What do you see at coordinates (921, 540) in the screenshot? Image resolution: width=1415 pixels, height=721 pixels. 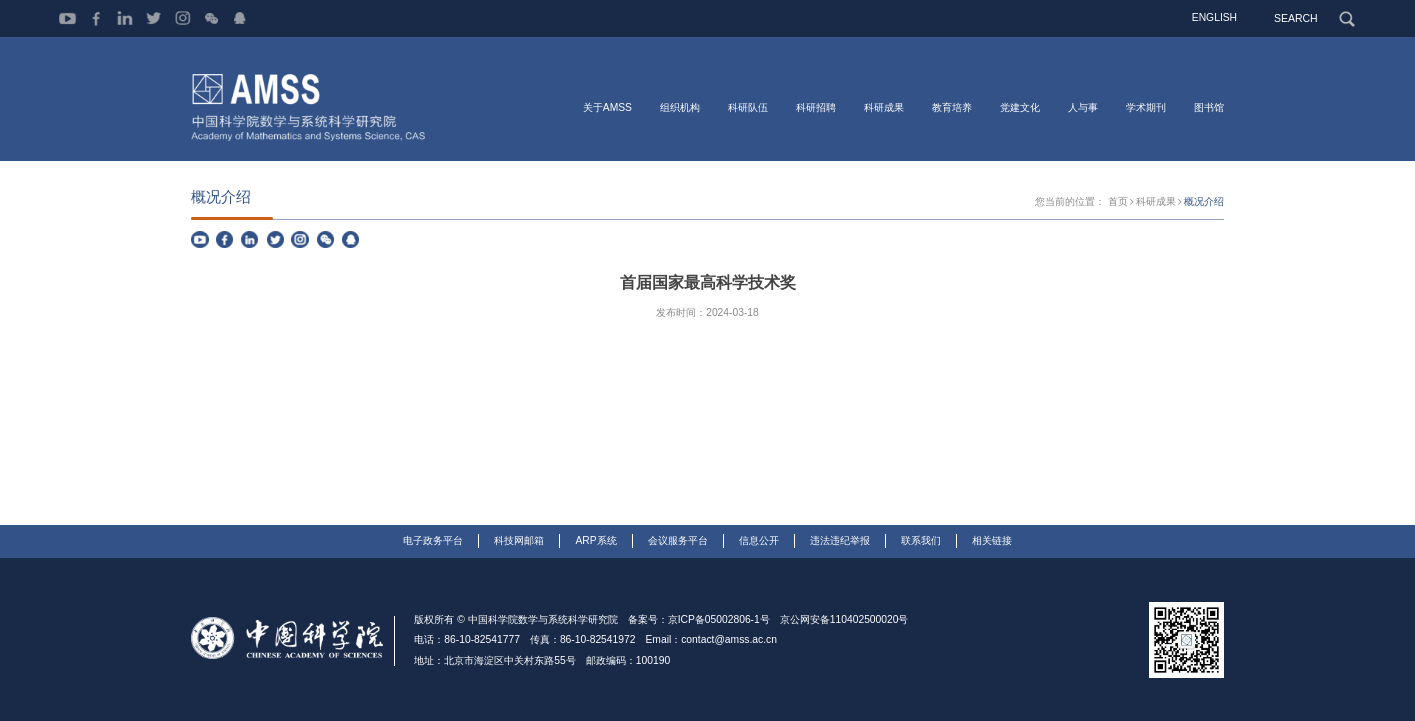 I see `联系我们` at bounding box center [921, 540].